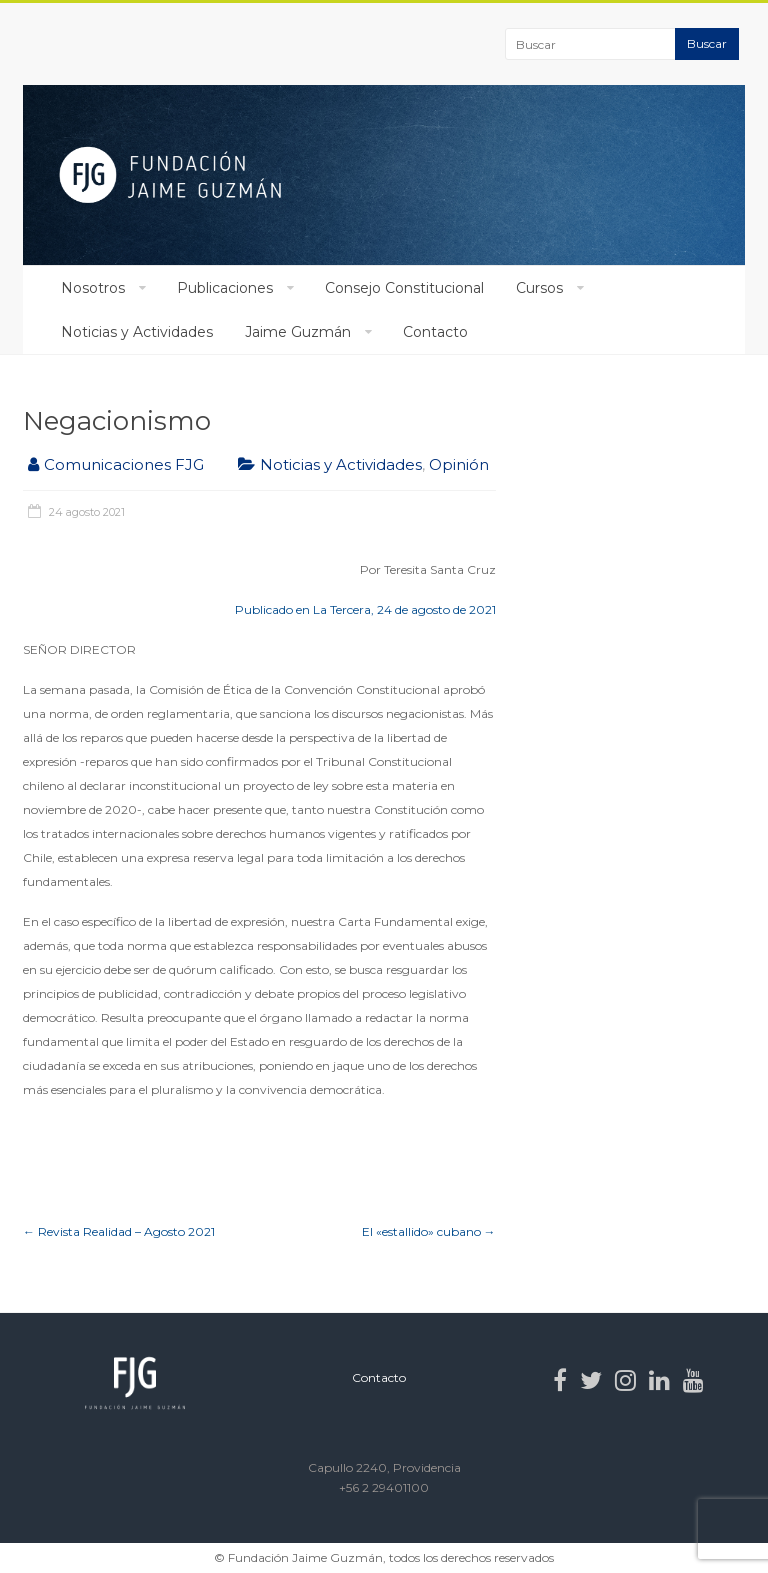 This screenshot has width=768, height=1573. What do you see at coordinates (137, 332) in the screenshot?
I see `Noticias y Actividades` at bounding box center [137, 332].